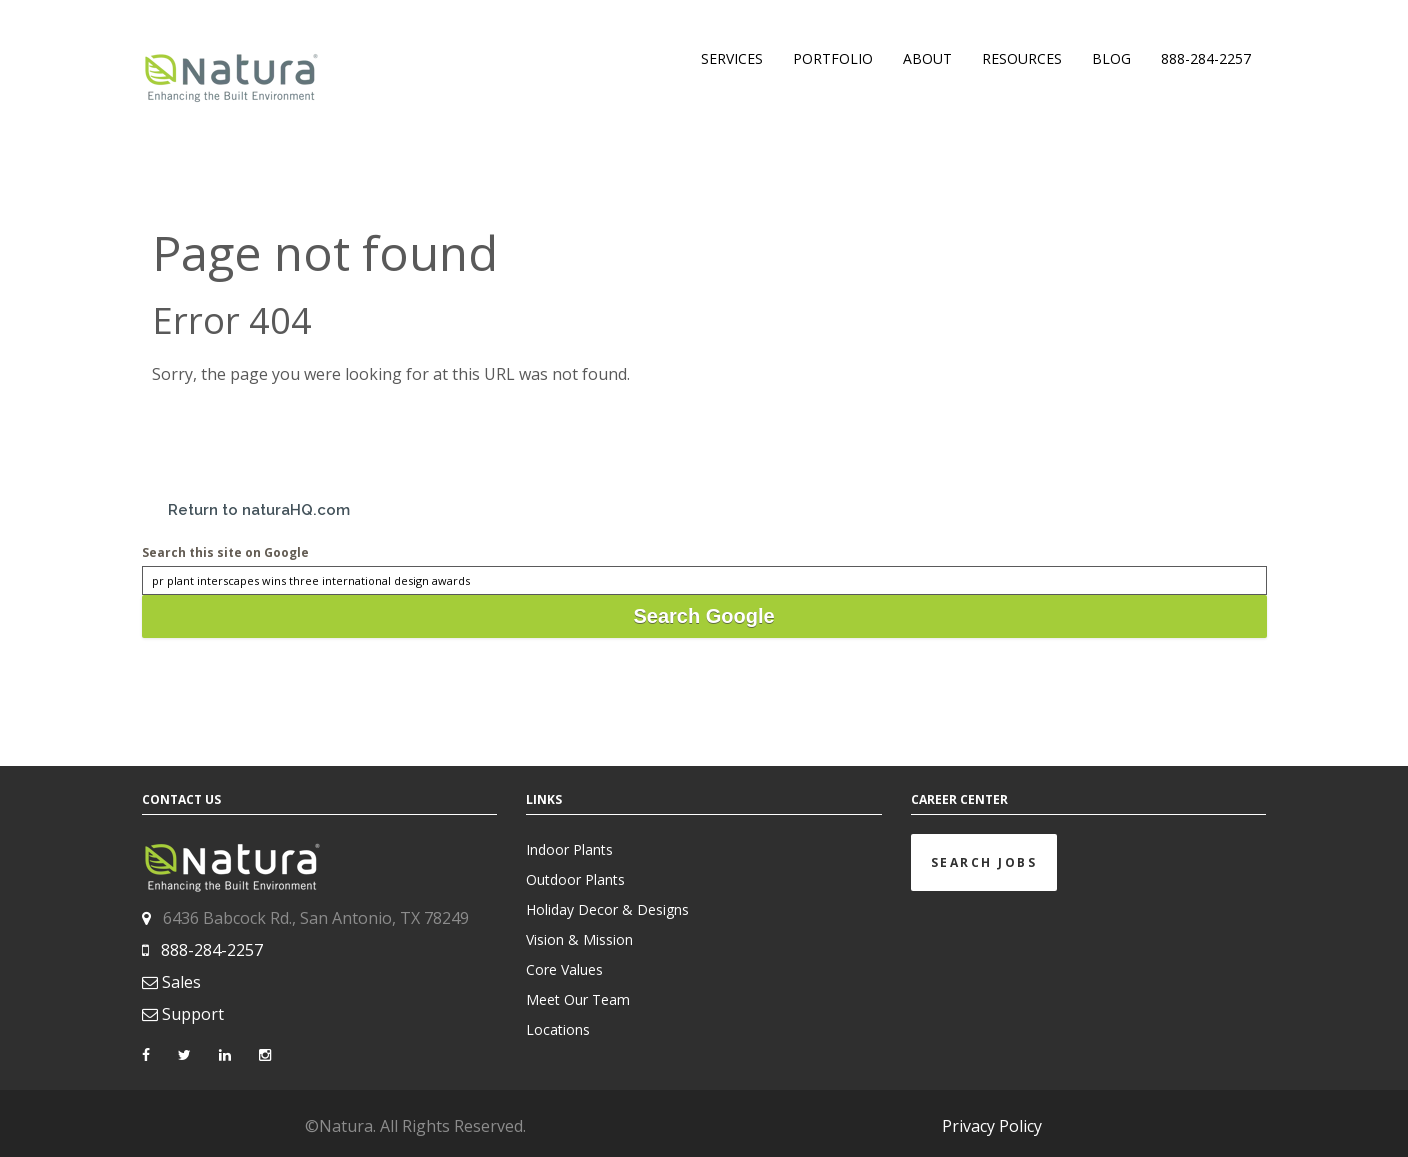 The image size is (1408, 1157). I want to click on Meet Our Team, so click(578, 999).